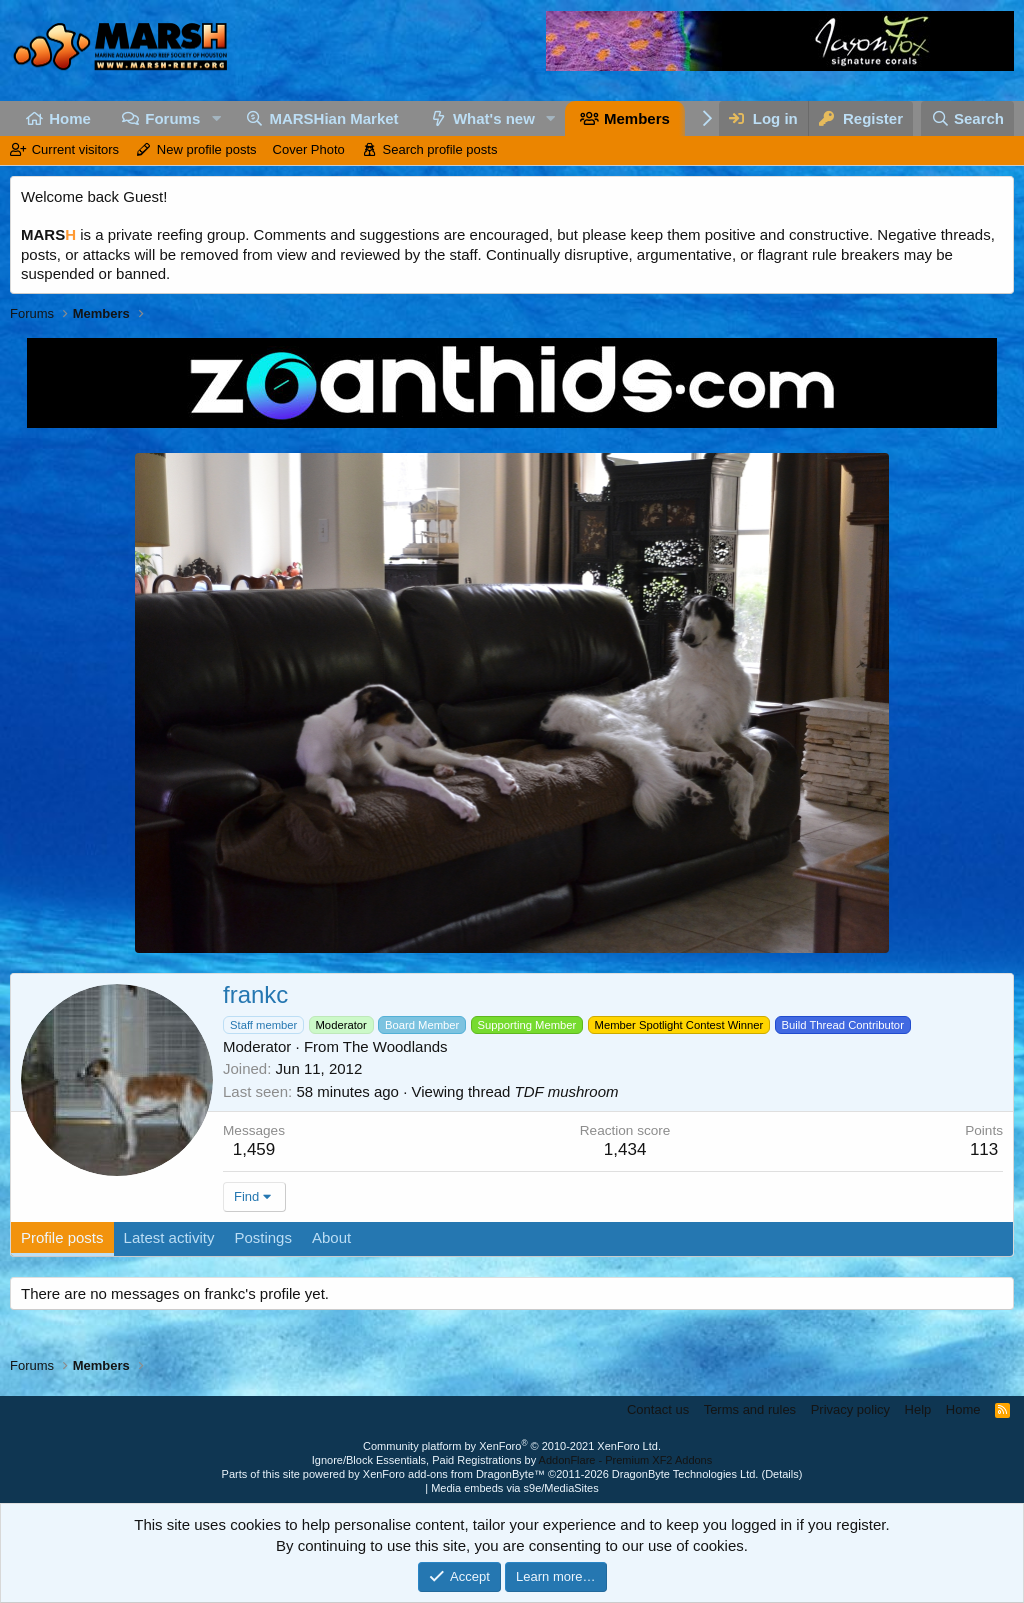 The width and height of the screenshot is (1024, 1603). I want to click on Search profile posts, so click(440, 149).